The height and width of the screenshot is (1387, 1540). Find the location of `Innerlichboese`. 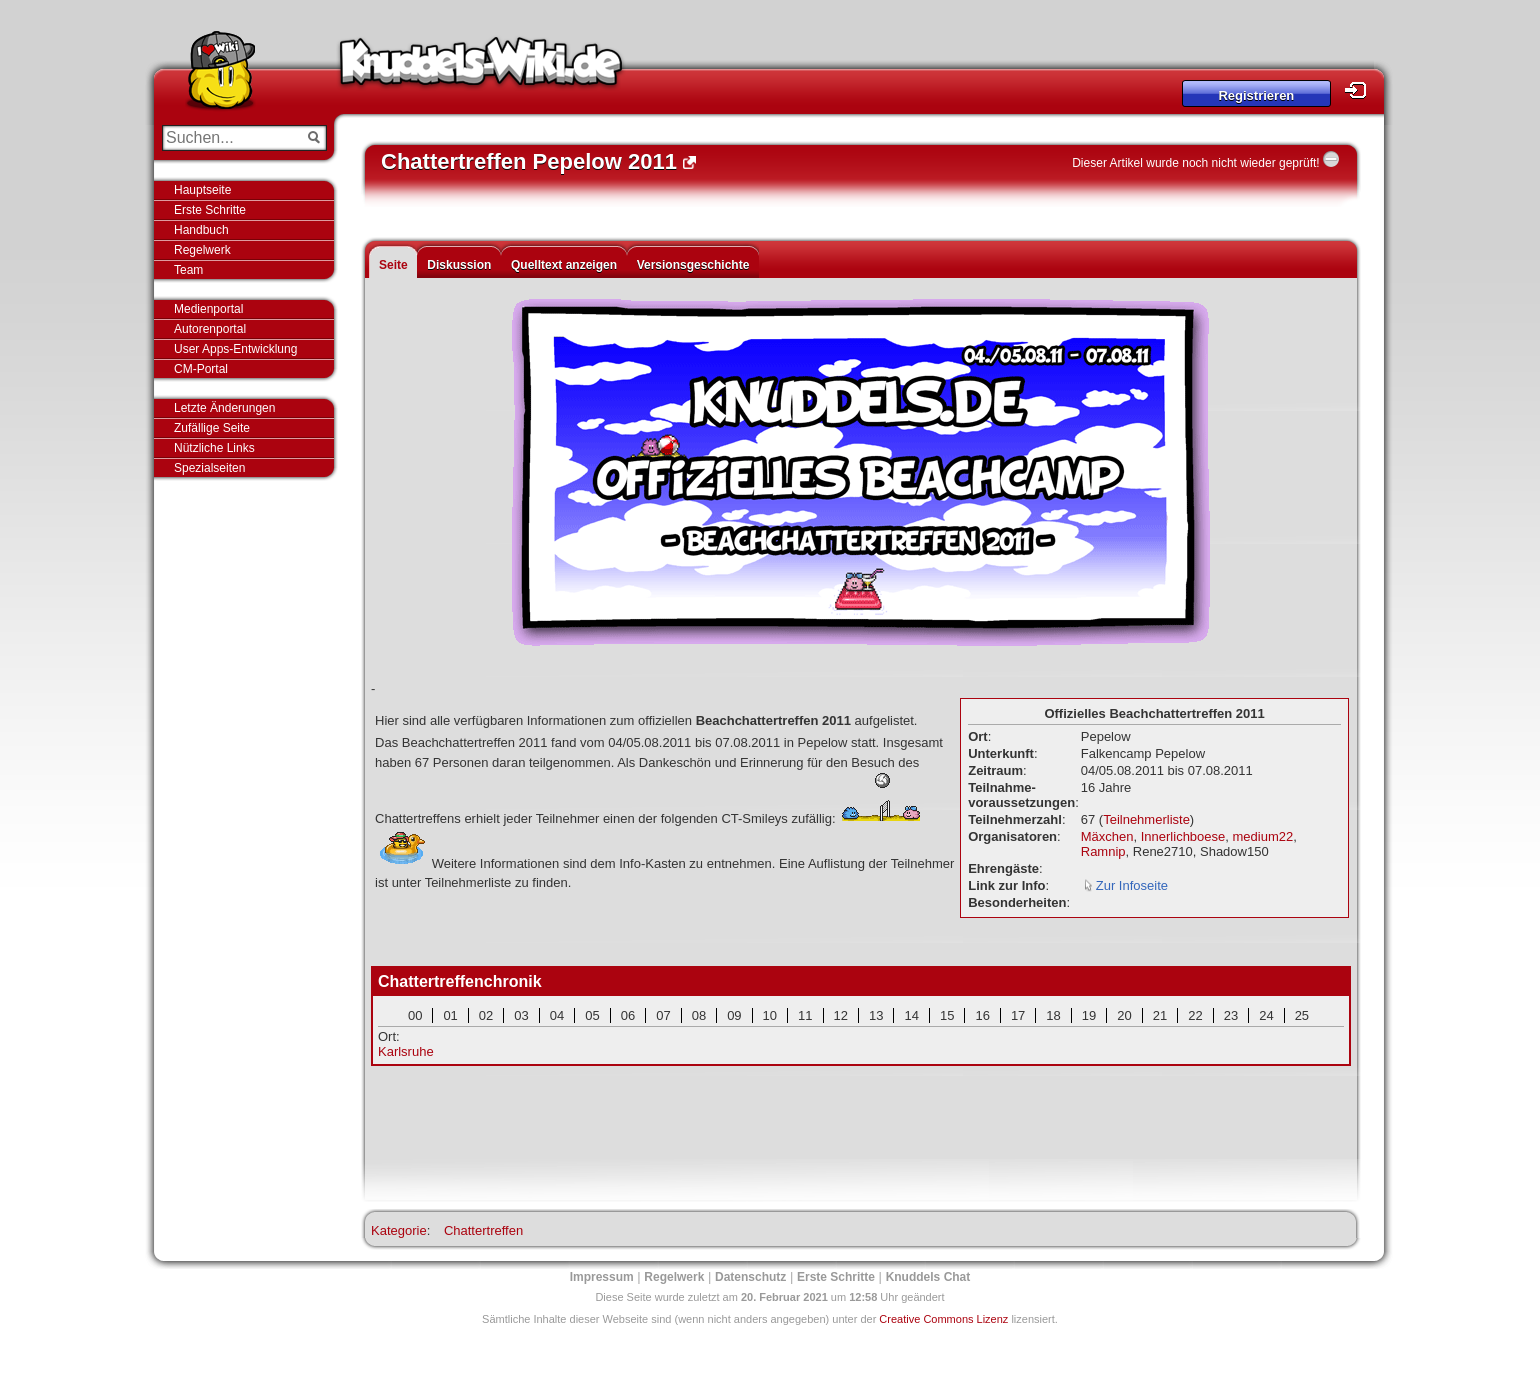

Innerlichboese is located at coordinates (1183, 836).